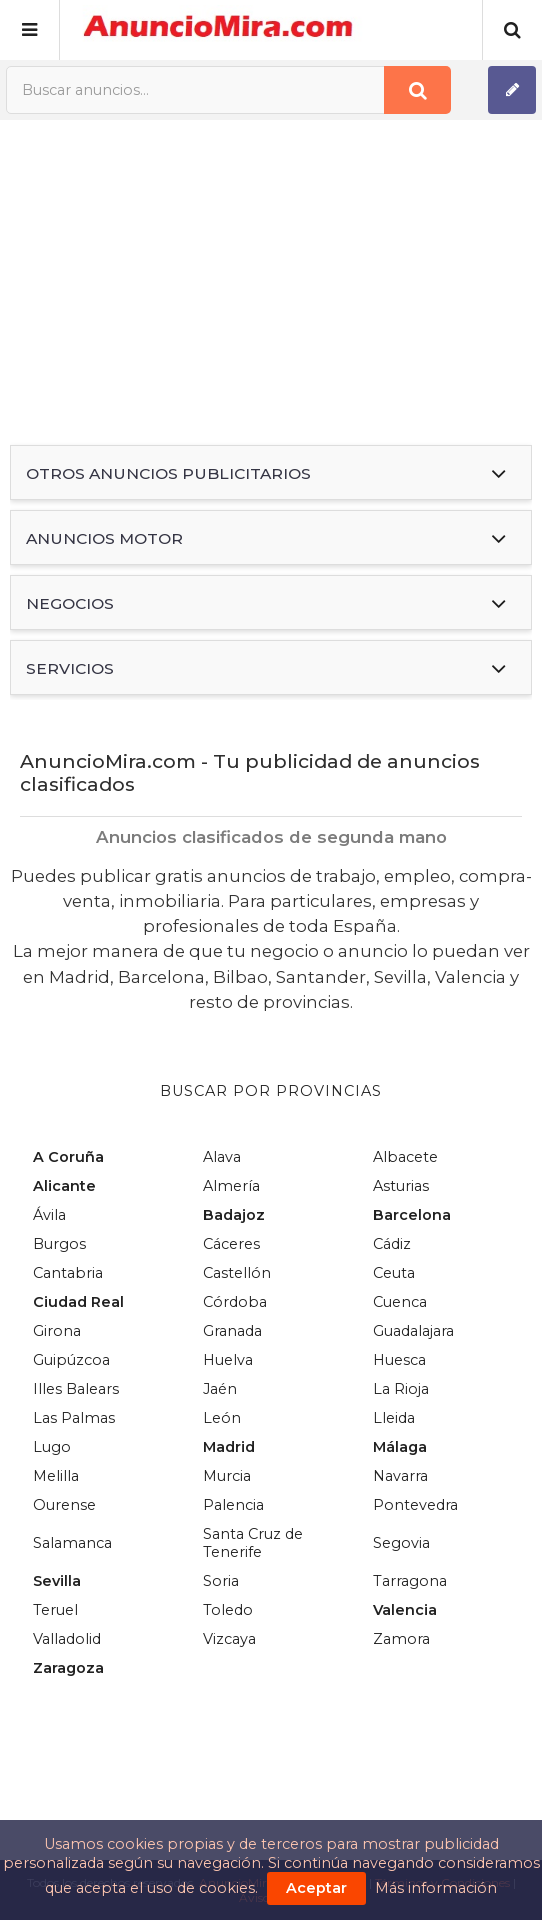 This screenshot has width=542, height=1920. I want to click on Huesca, so click(399, 1360).